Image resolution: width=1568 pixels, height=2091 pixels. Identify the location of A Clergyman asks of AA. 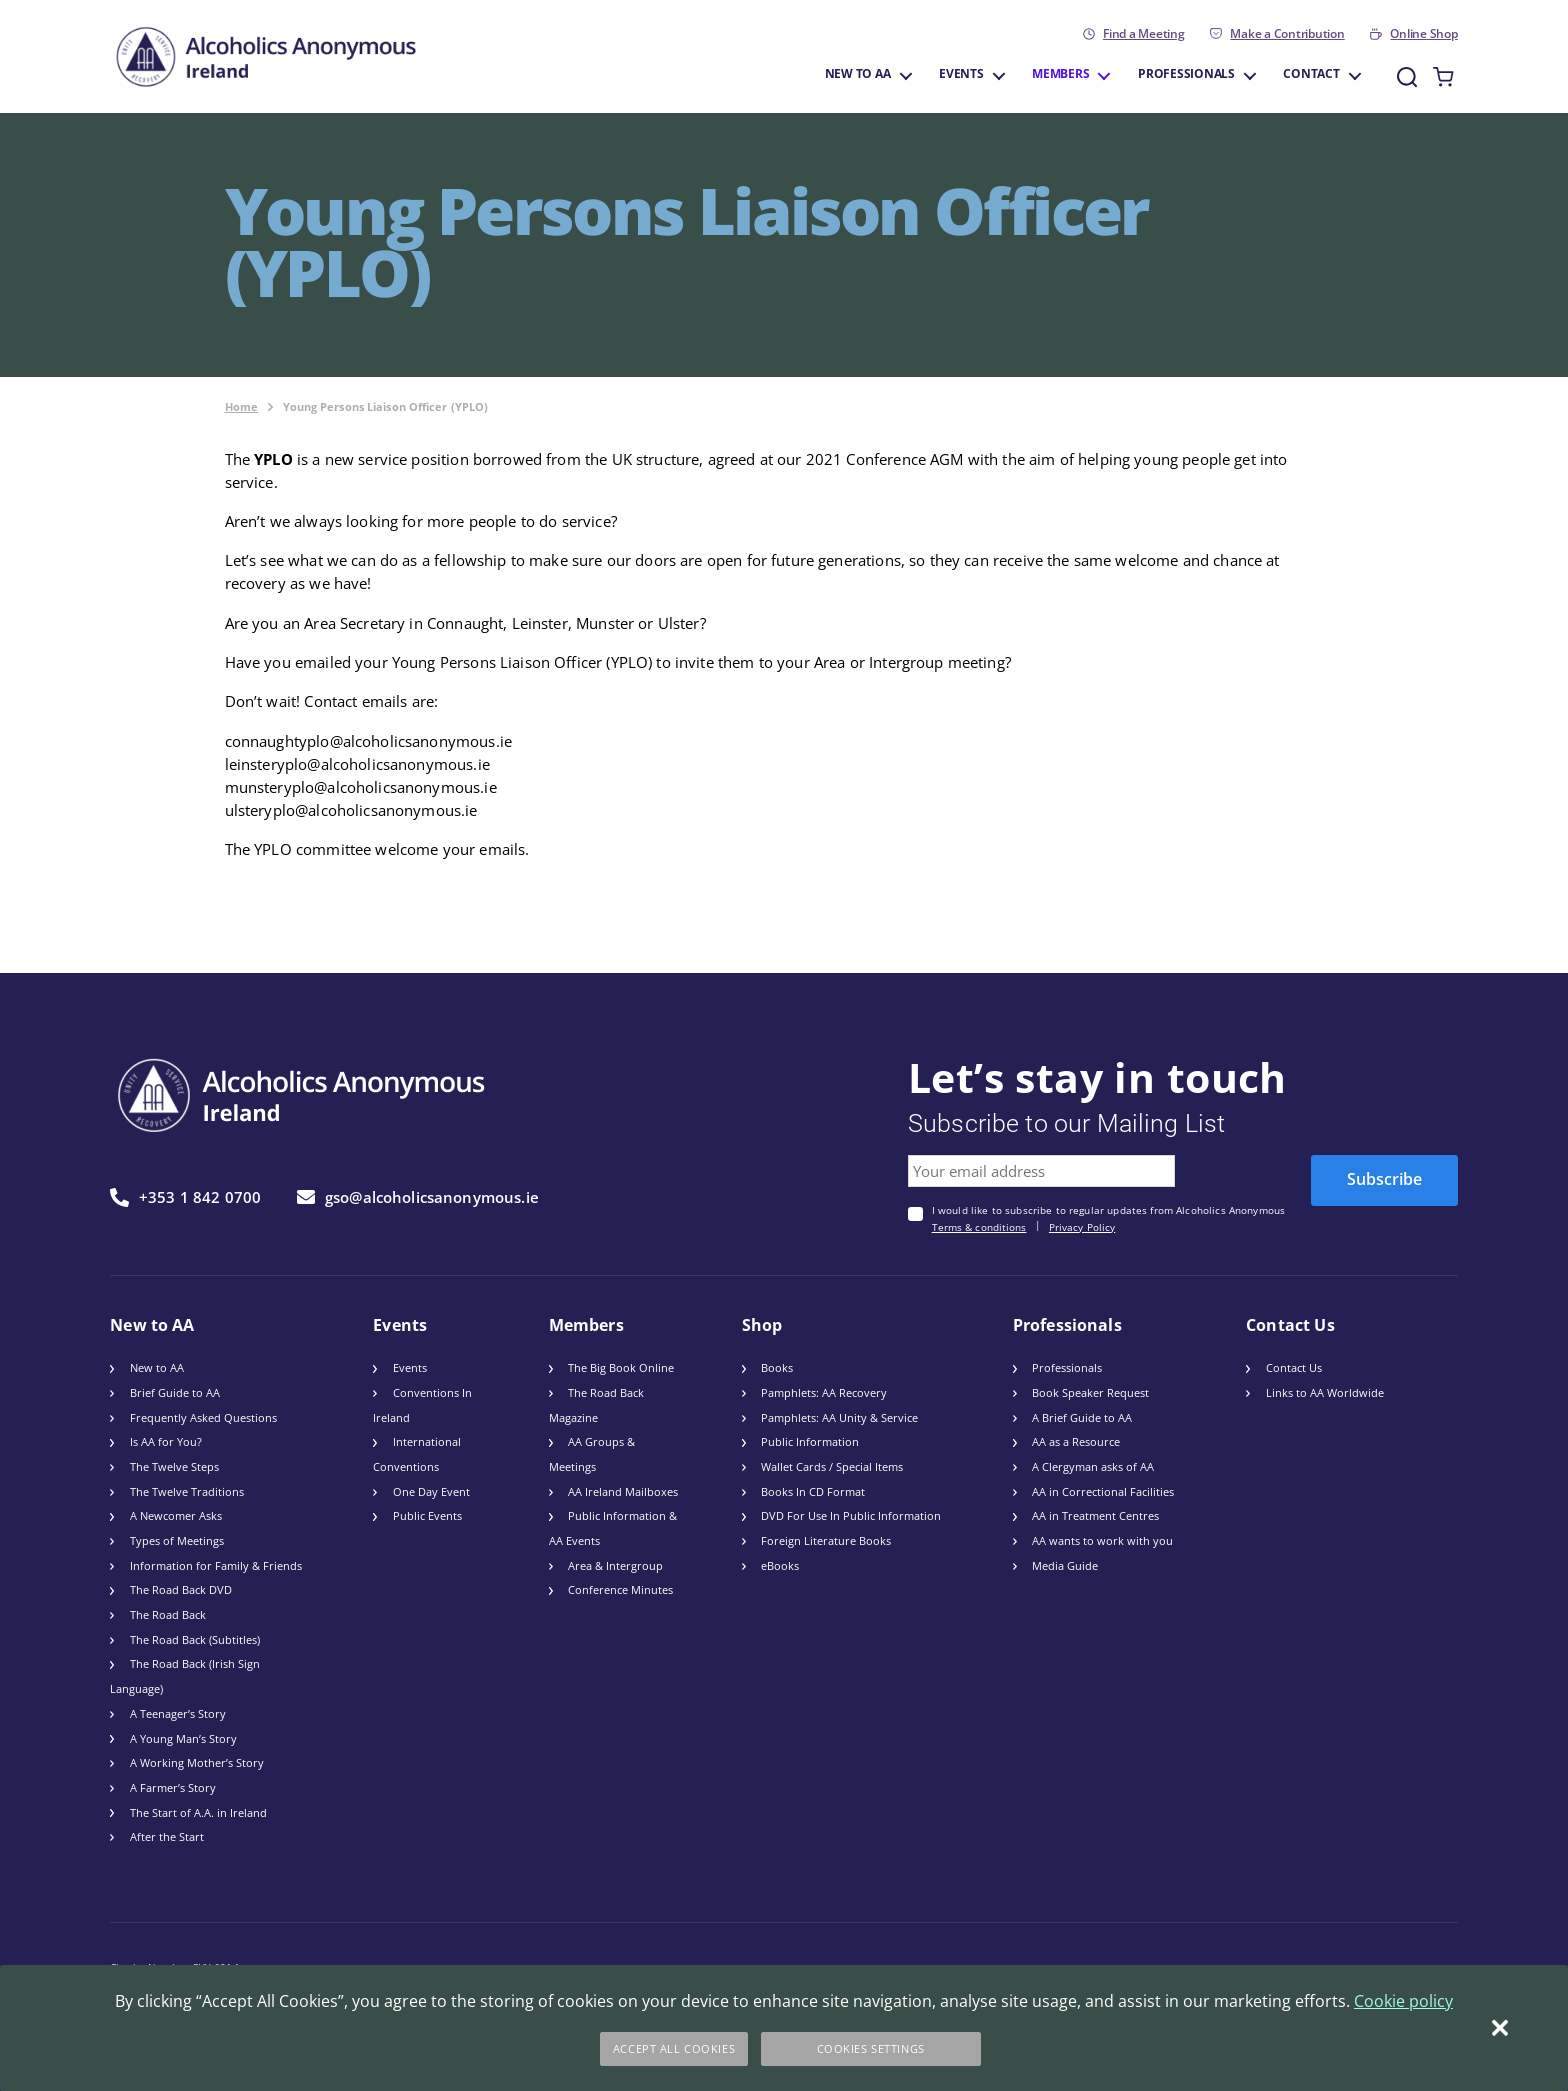
(1093, 1466).